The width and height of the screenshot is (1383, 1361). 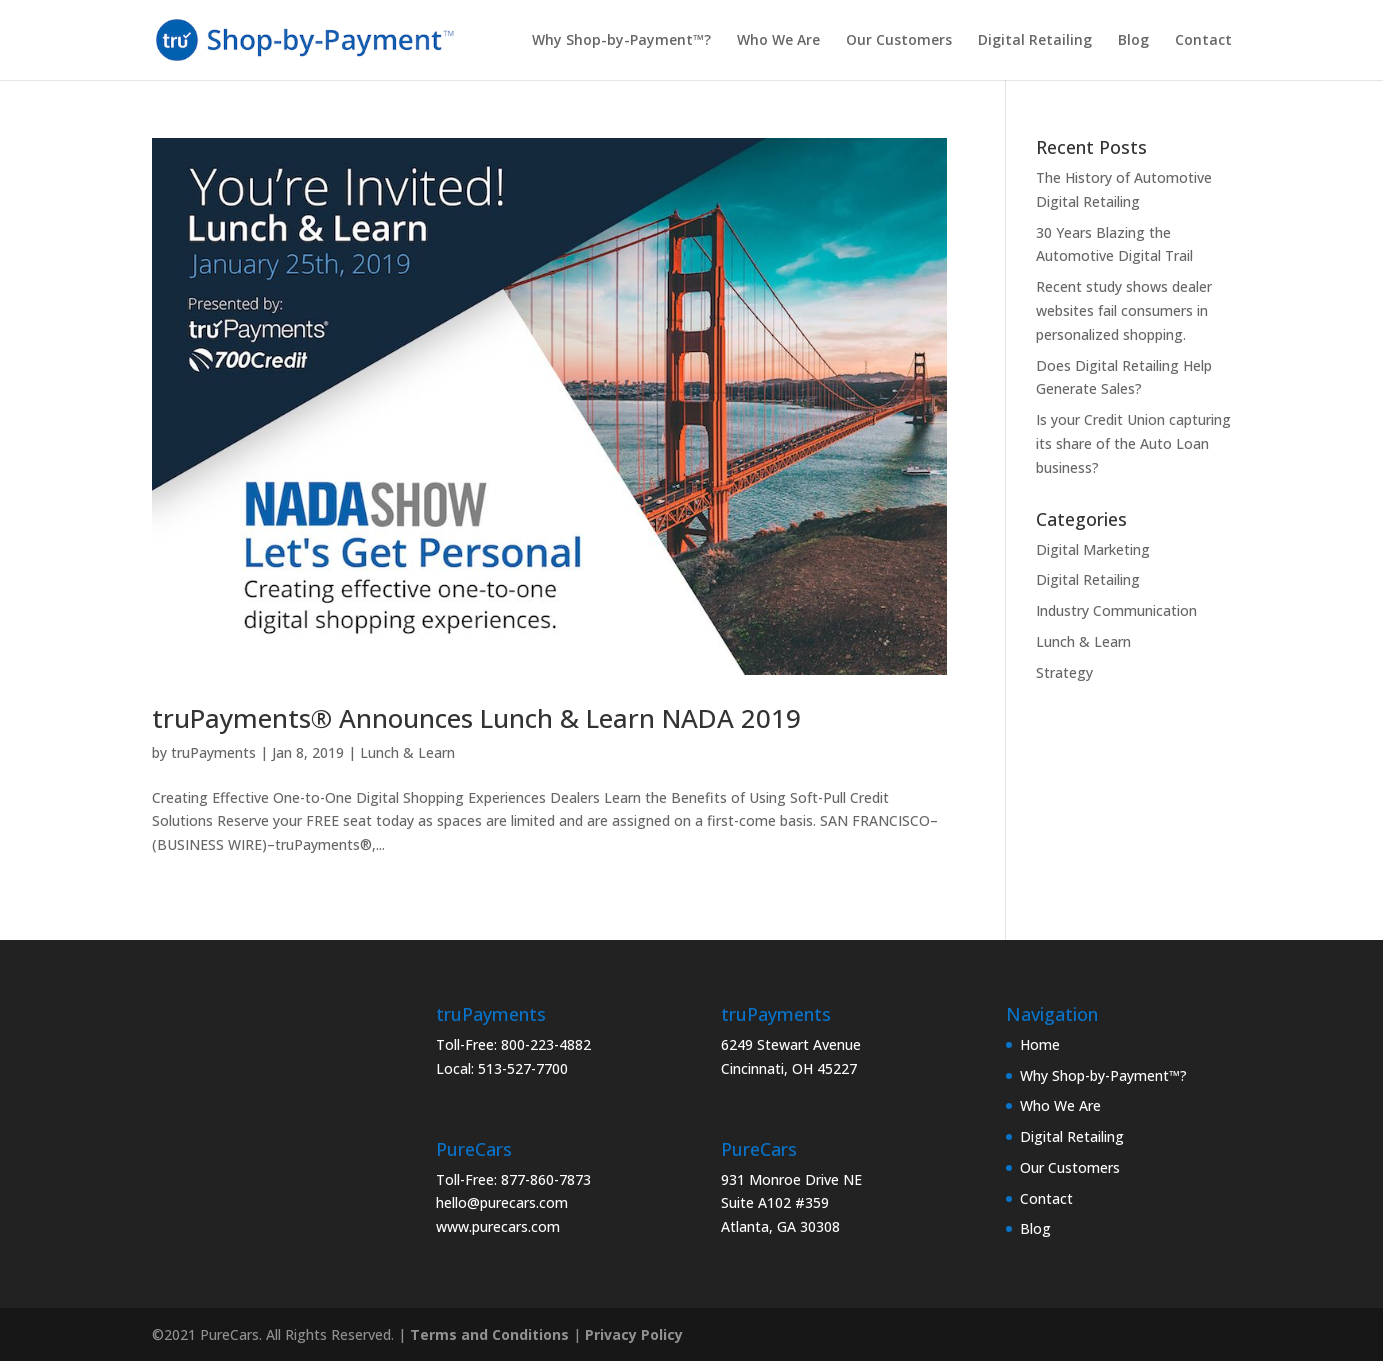 What do you see at coordinates (1133, 443) in the screenshot?
I see `Is your Credit Union capturing its share of the Auto Loan business?` at bounding box center [1133, 443].